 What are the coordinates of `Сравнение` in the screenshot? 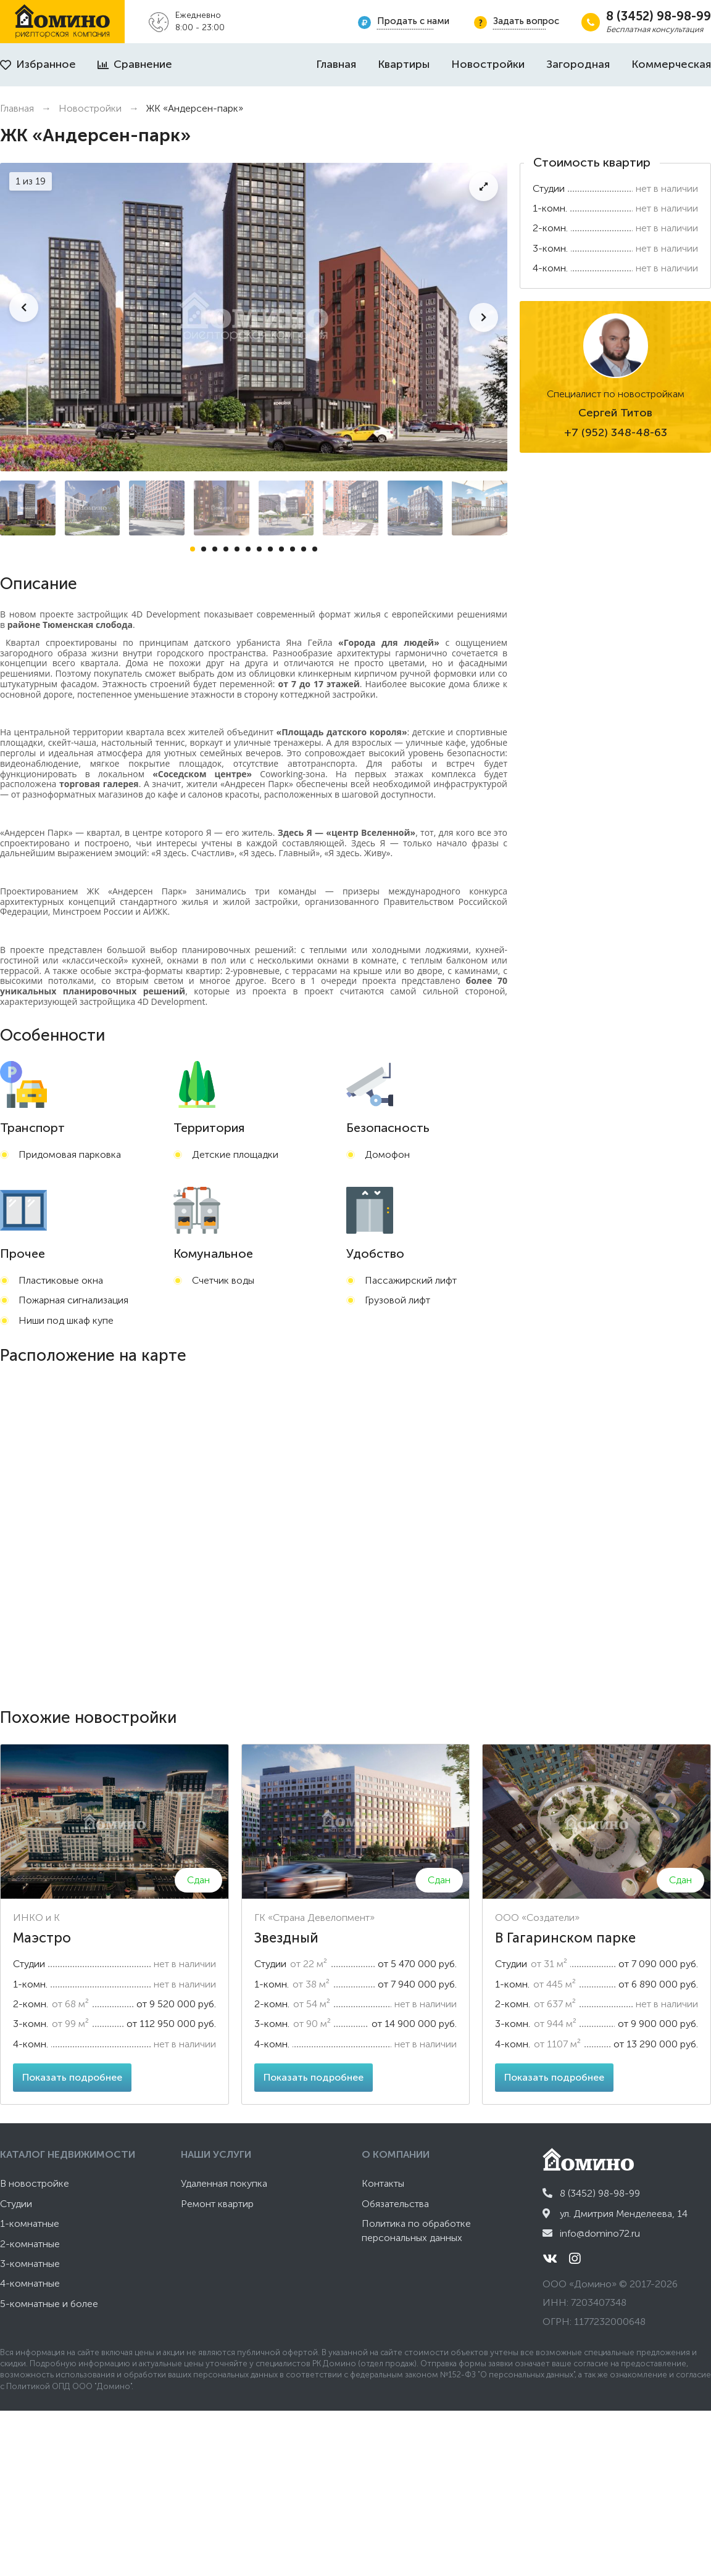 It's located at (135, 64).